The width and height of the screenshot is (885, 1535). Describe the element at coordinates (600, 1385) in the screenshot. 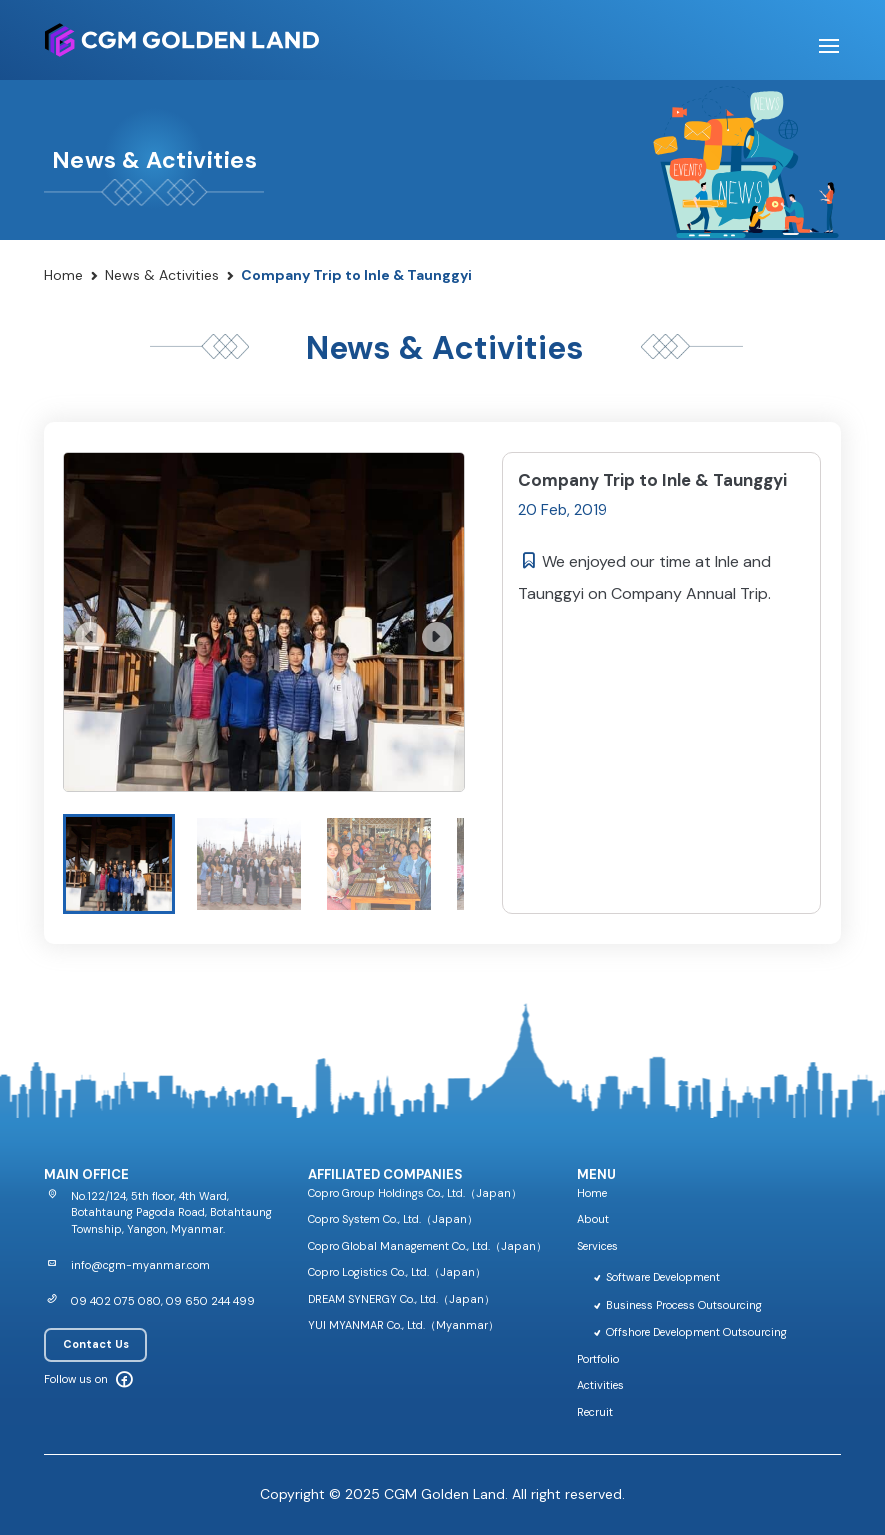

I see `Activities` at that location.